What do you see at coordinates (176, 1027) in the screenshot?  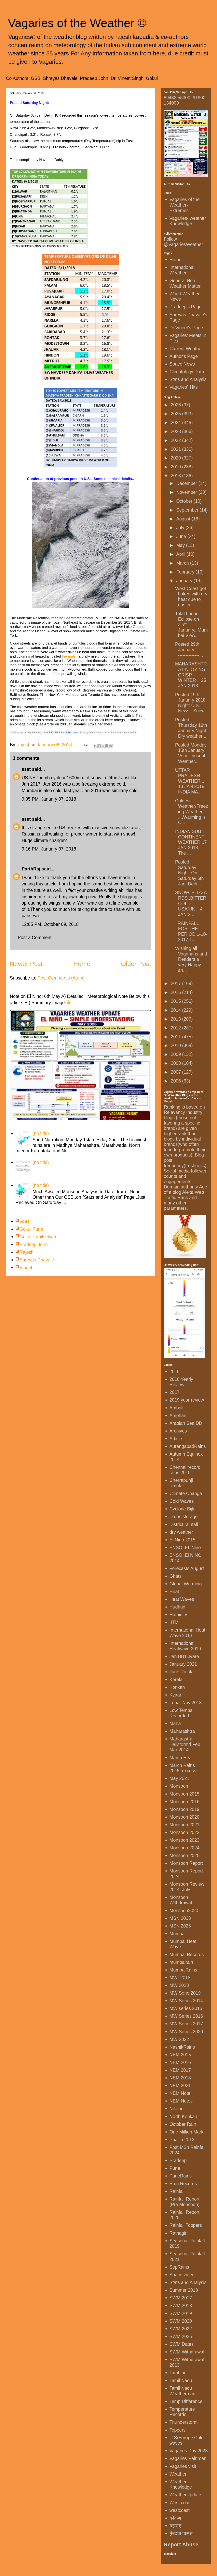 I see `2012` at bounding box center [176, 1027].